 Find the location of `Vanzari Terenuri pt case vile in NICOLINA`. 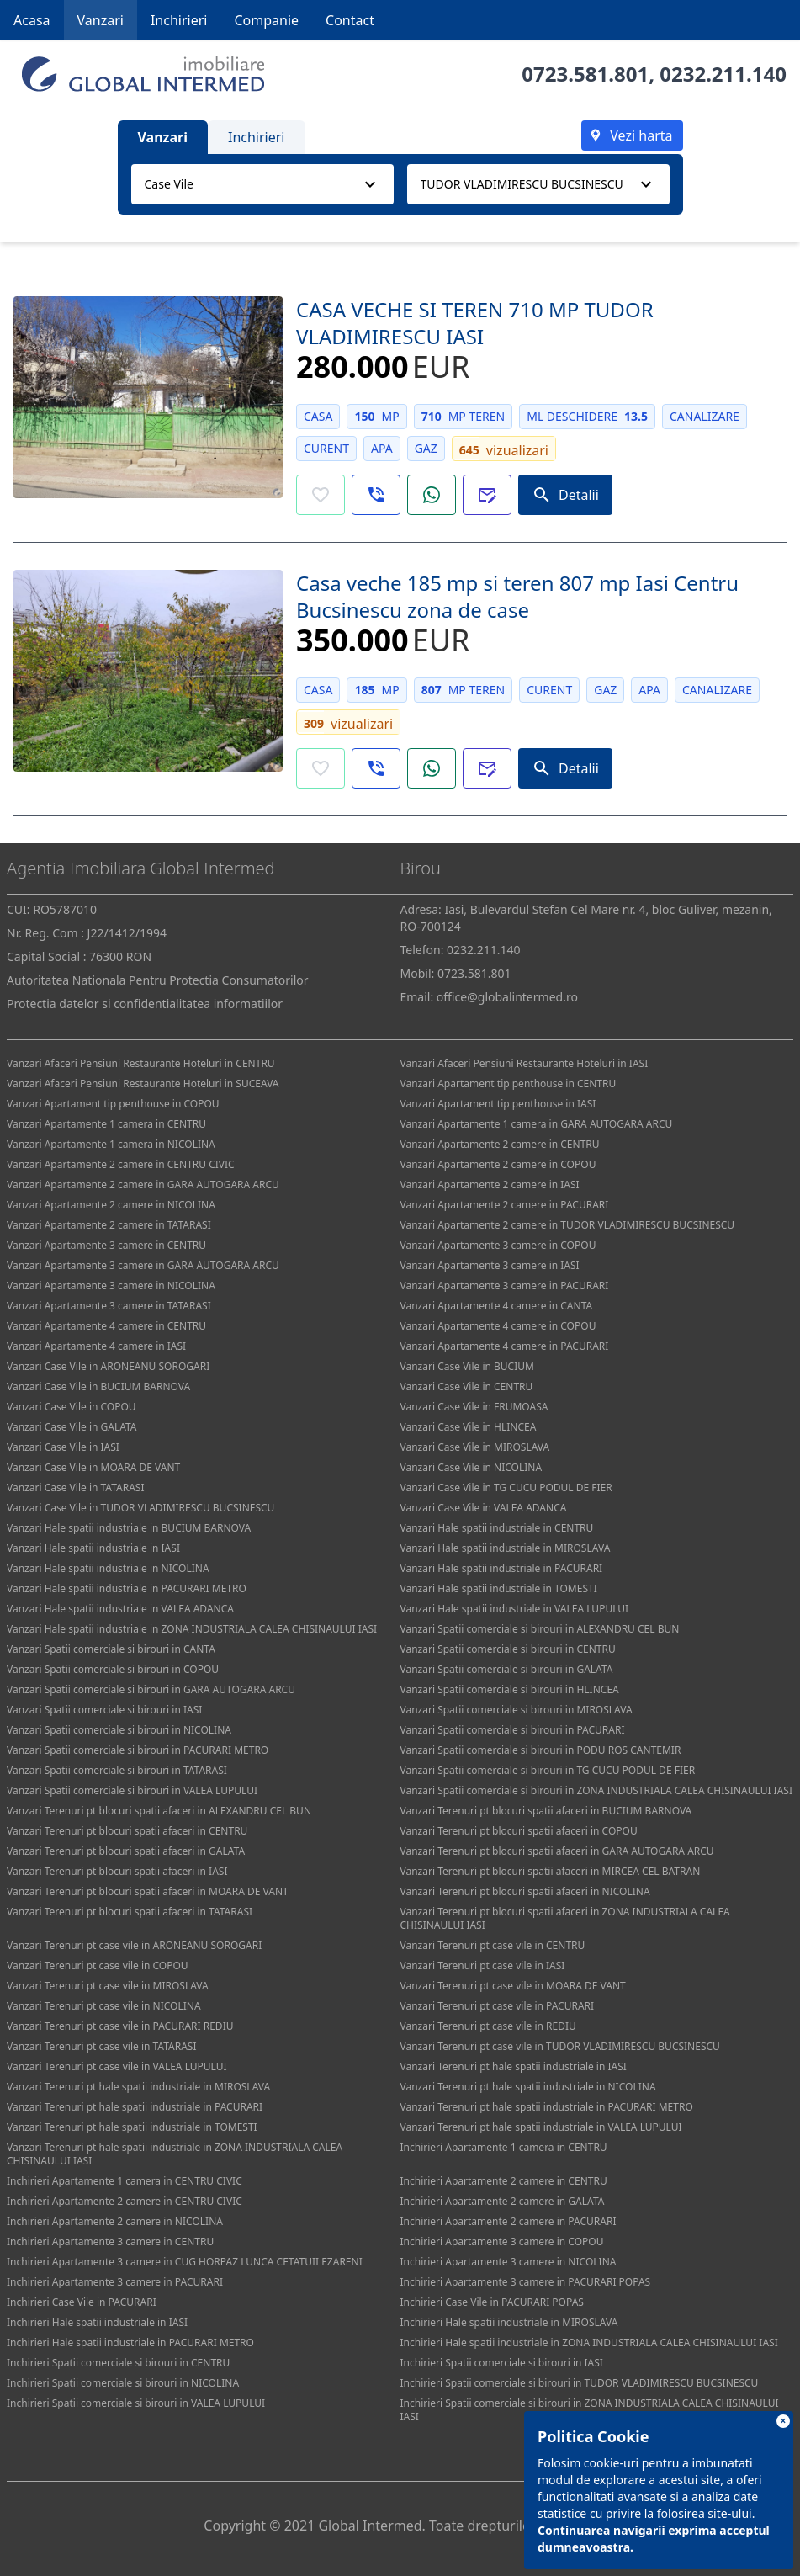

Vanzari Terenuri pt case vile in NICOLINA is located at coordinates (104, 2006).